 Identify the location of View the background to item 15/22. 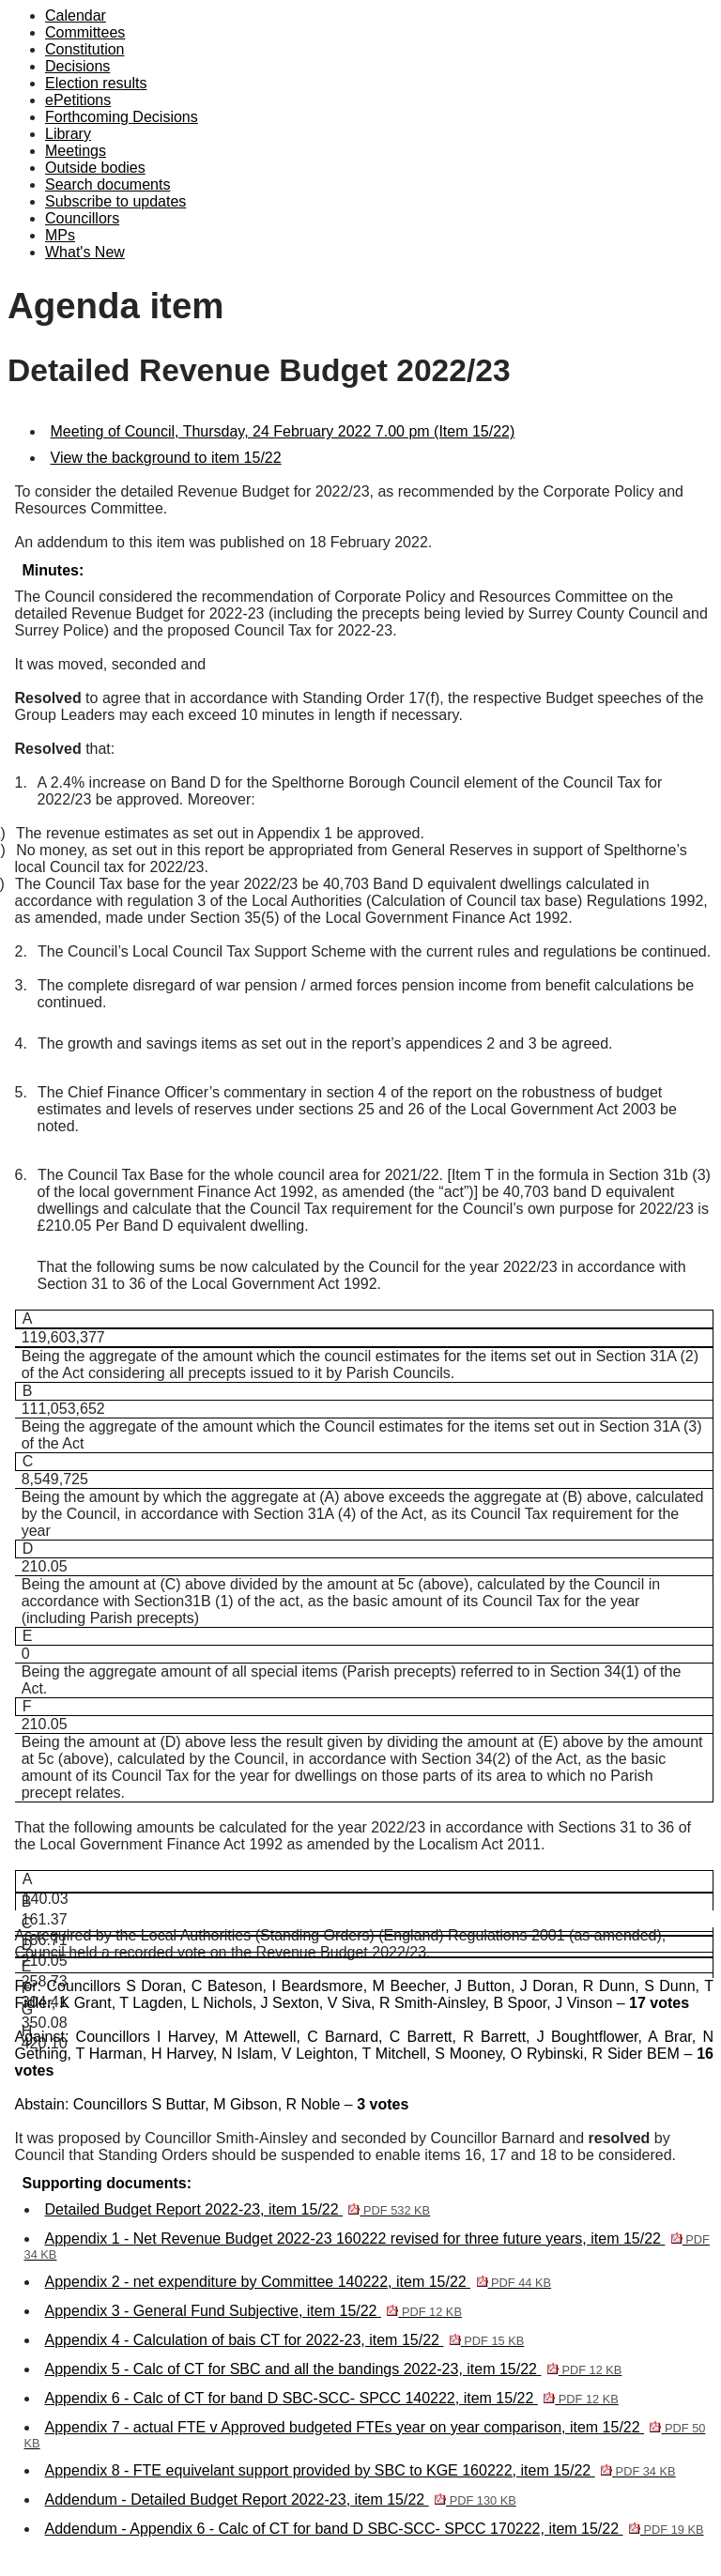
(166, 458).